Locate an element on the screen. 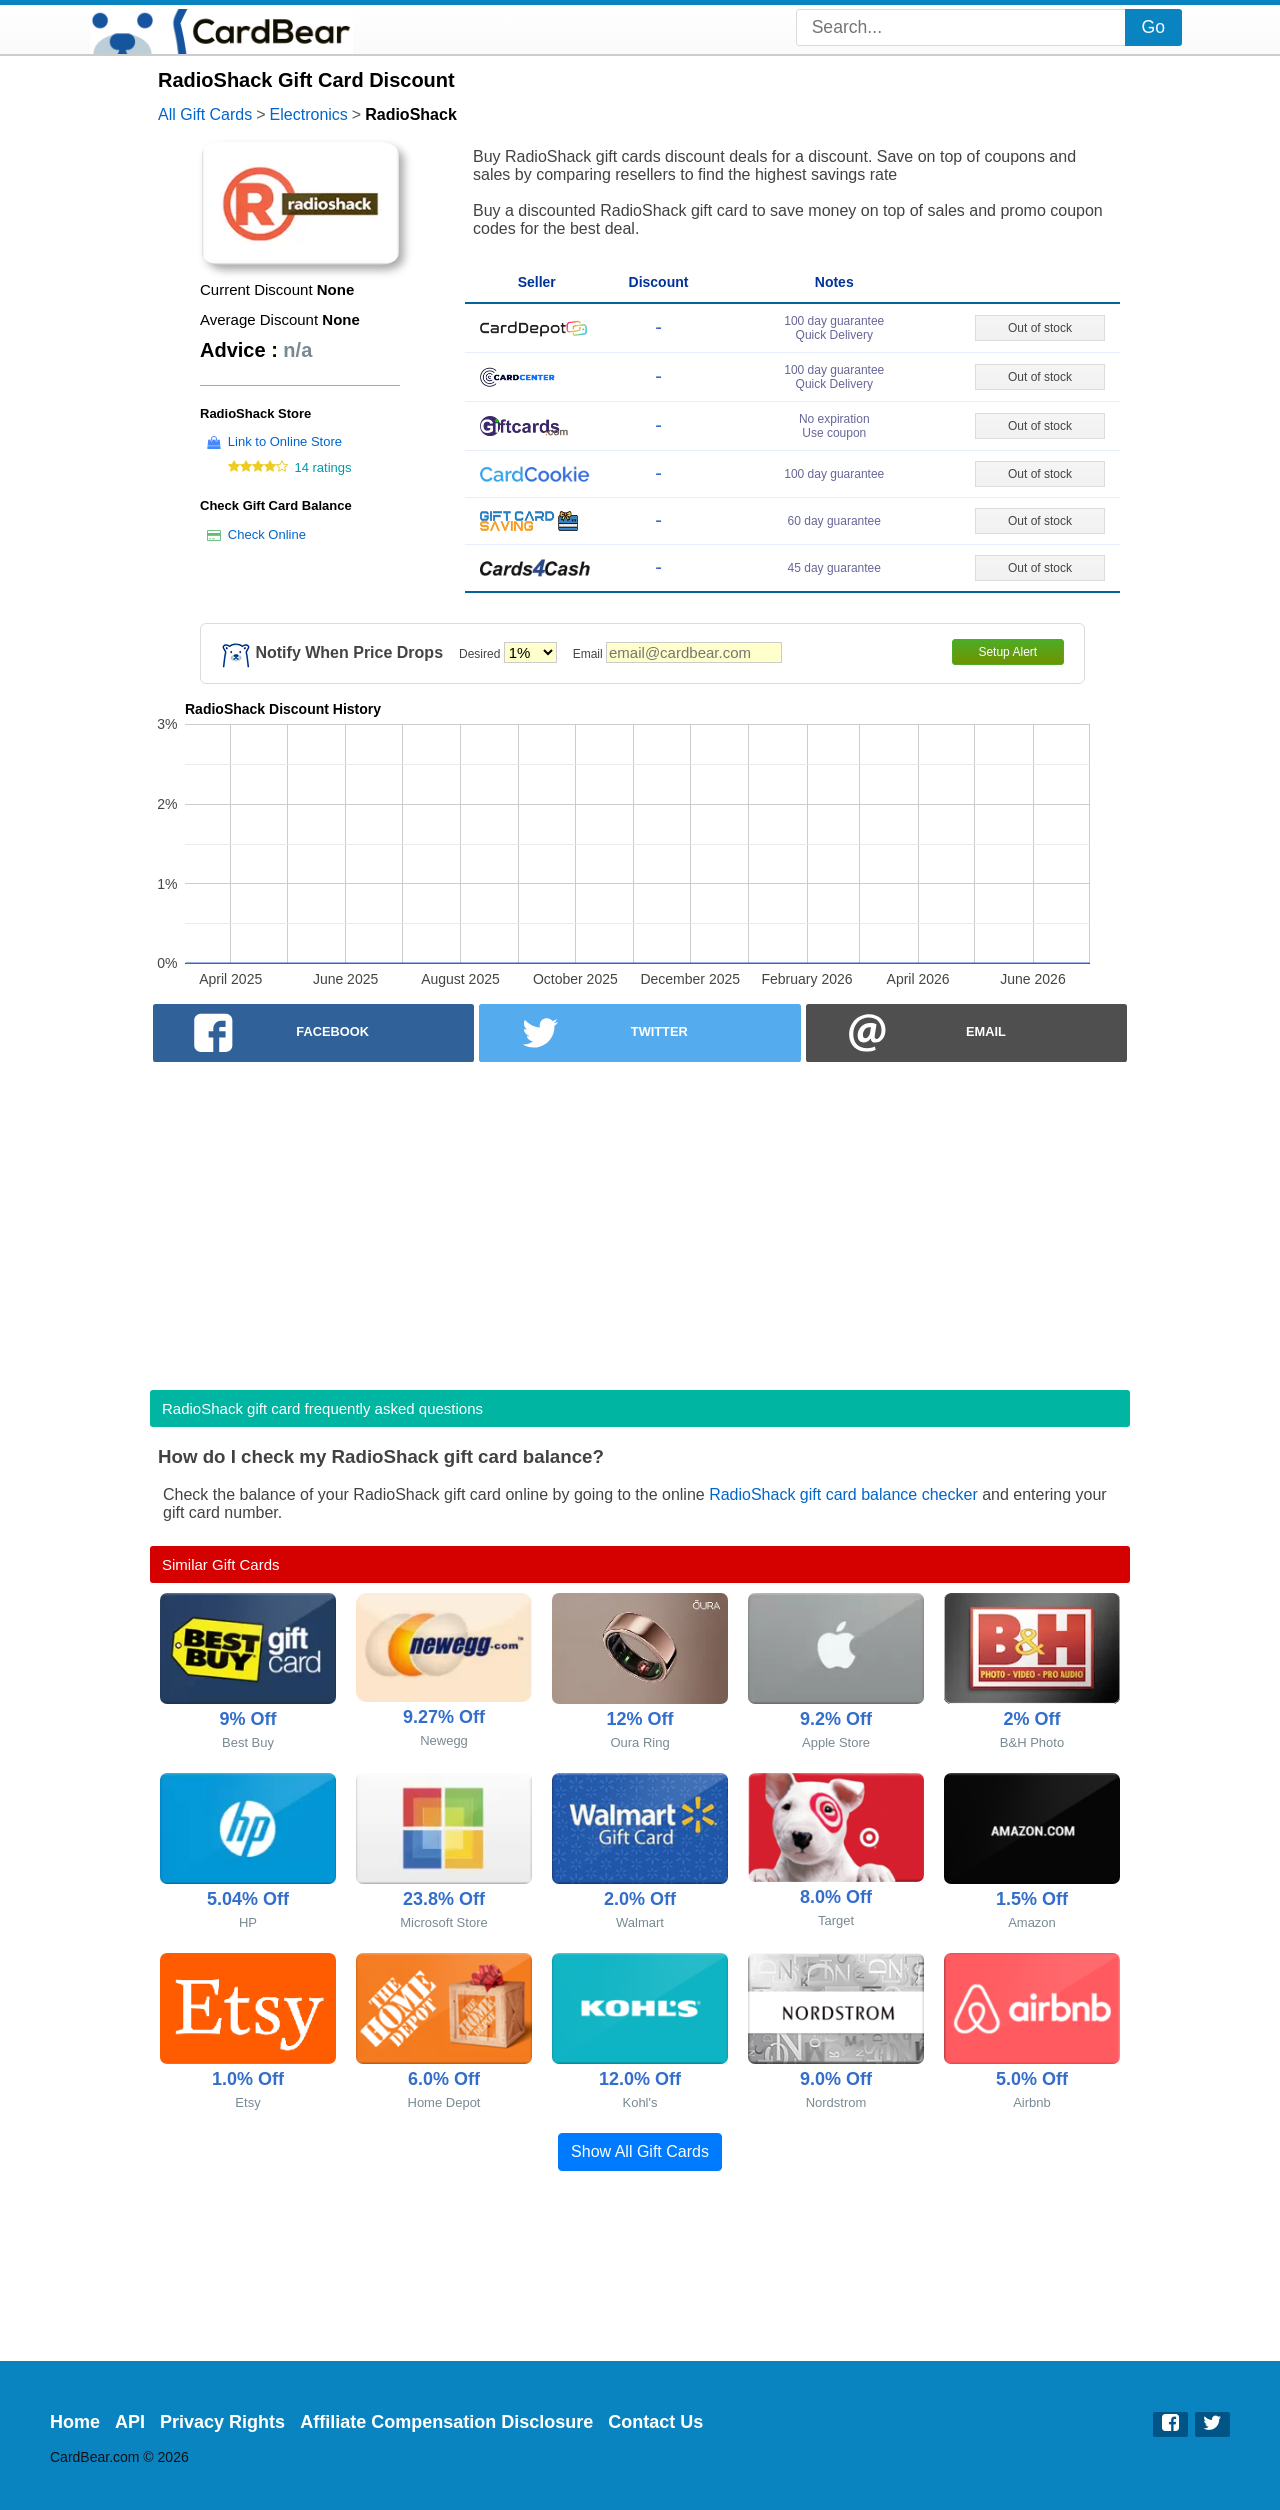 Image resolution: width=1280 pixels, height=2510 pixels. Home is located at coordinates (75, 2422).